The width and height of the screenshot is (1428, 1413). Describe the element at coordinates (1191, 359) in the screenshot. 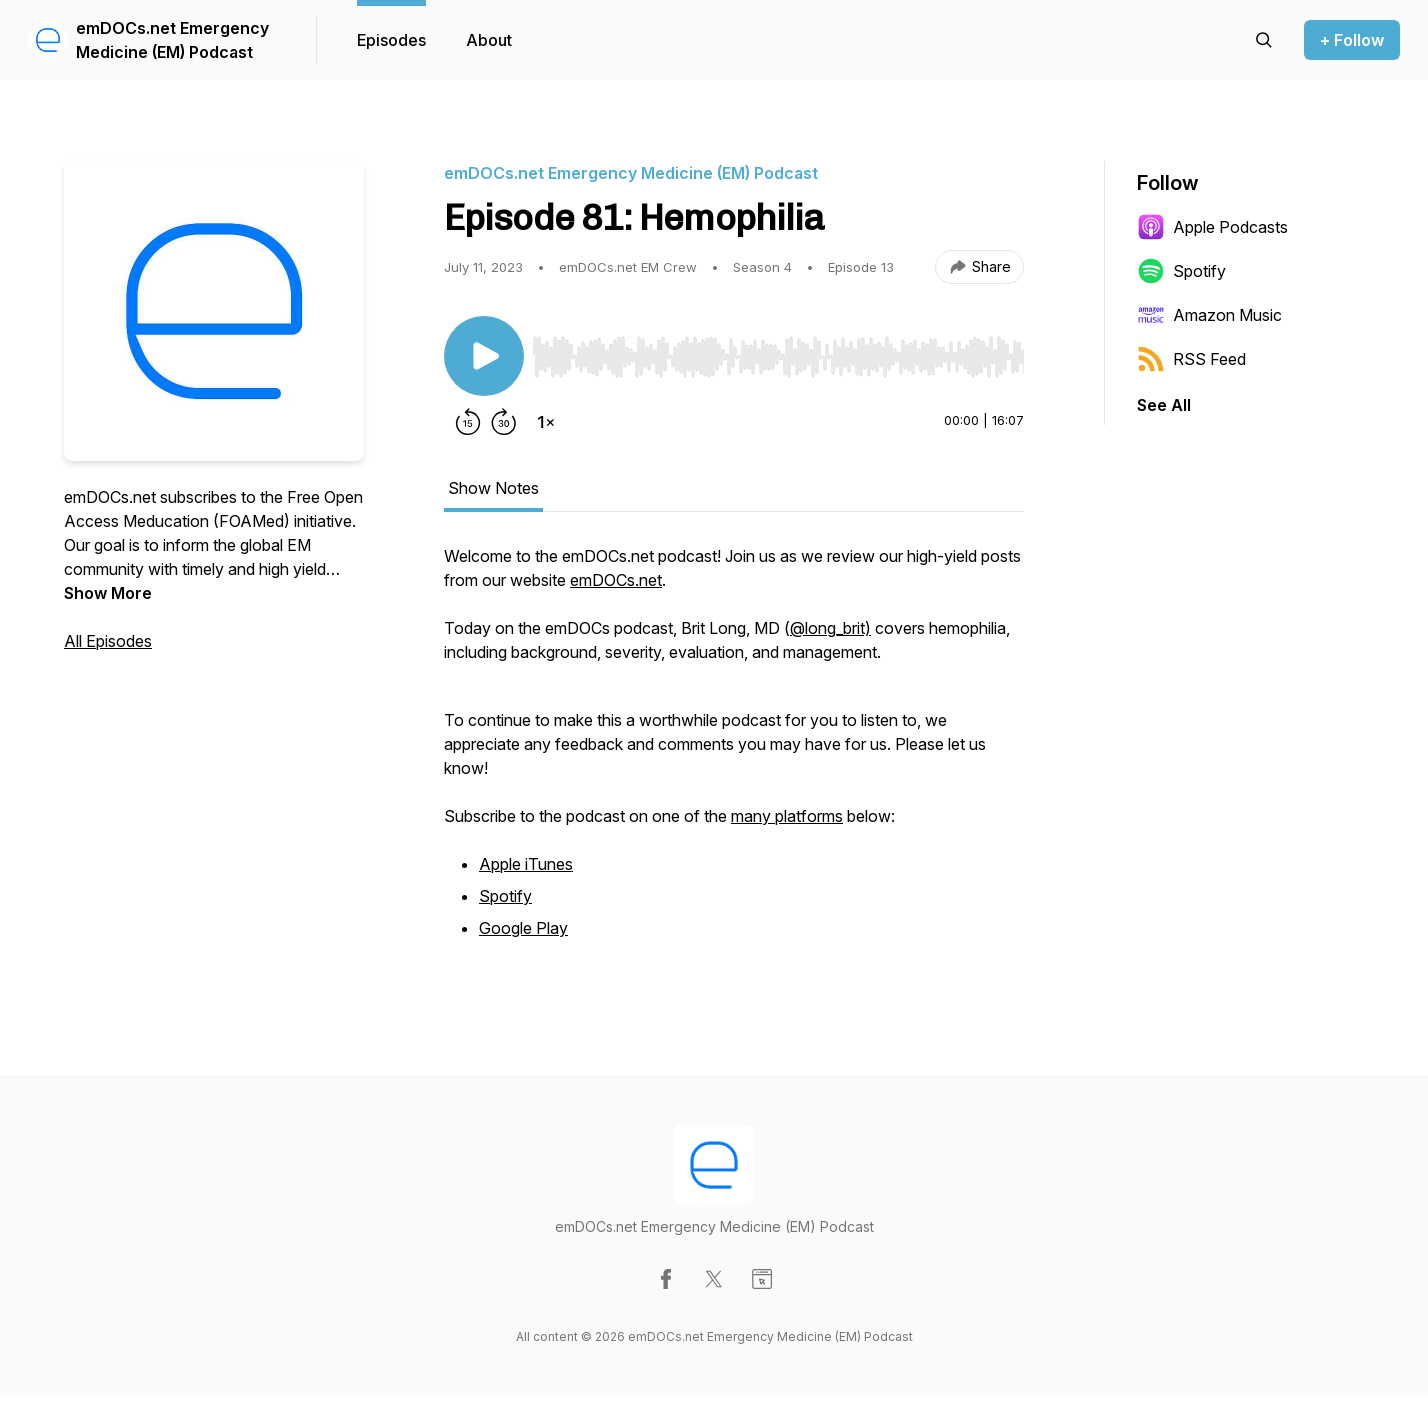

I see `RSS Feed` at that location.